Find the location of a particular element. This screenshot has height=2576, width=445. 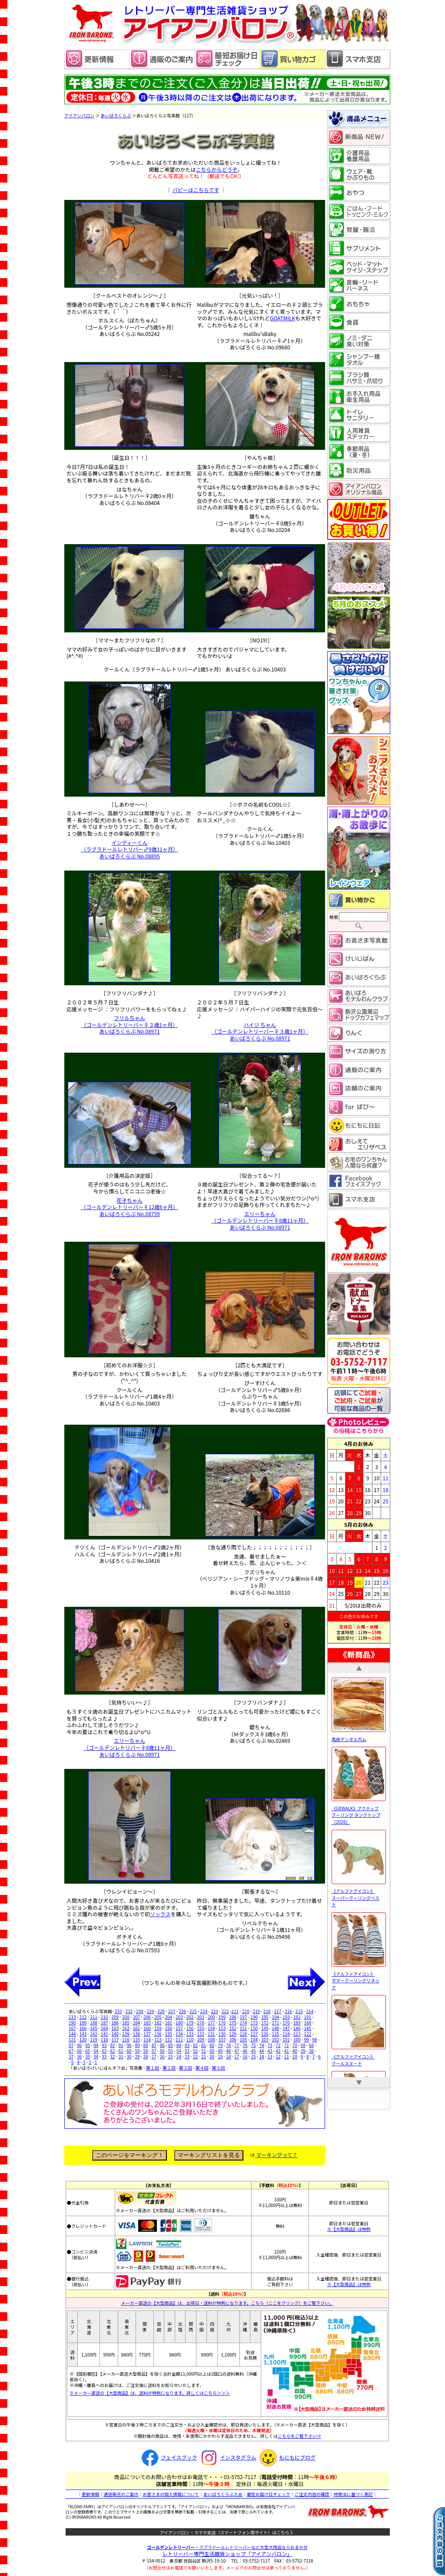

42 is located at coordinates (278, 2051).